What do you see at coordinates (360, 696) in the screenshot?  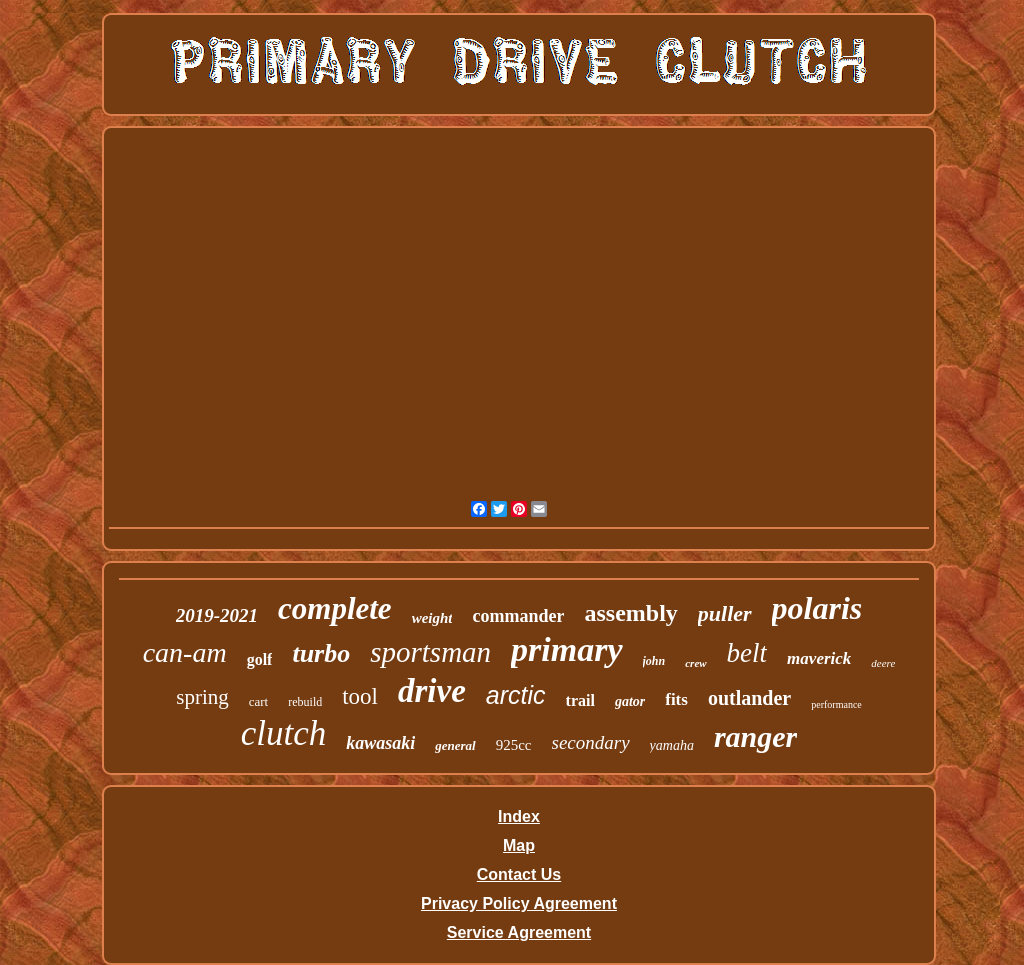 I see `tool` at bounding box center [360, 696].